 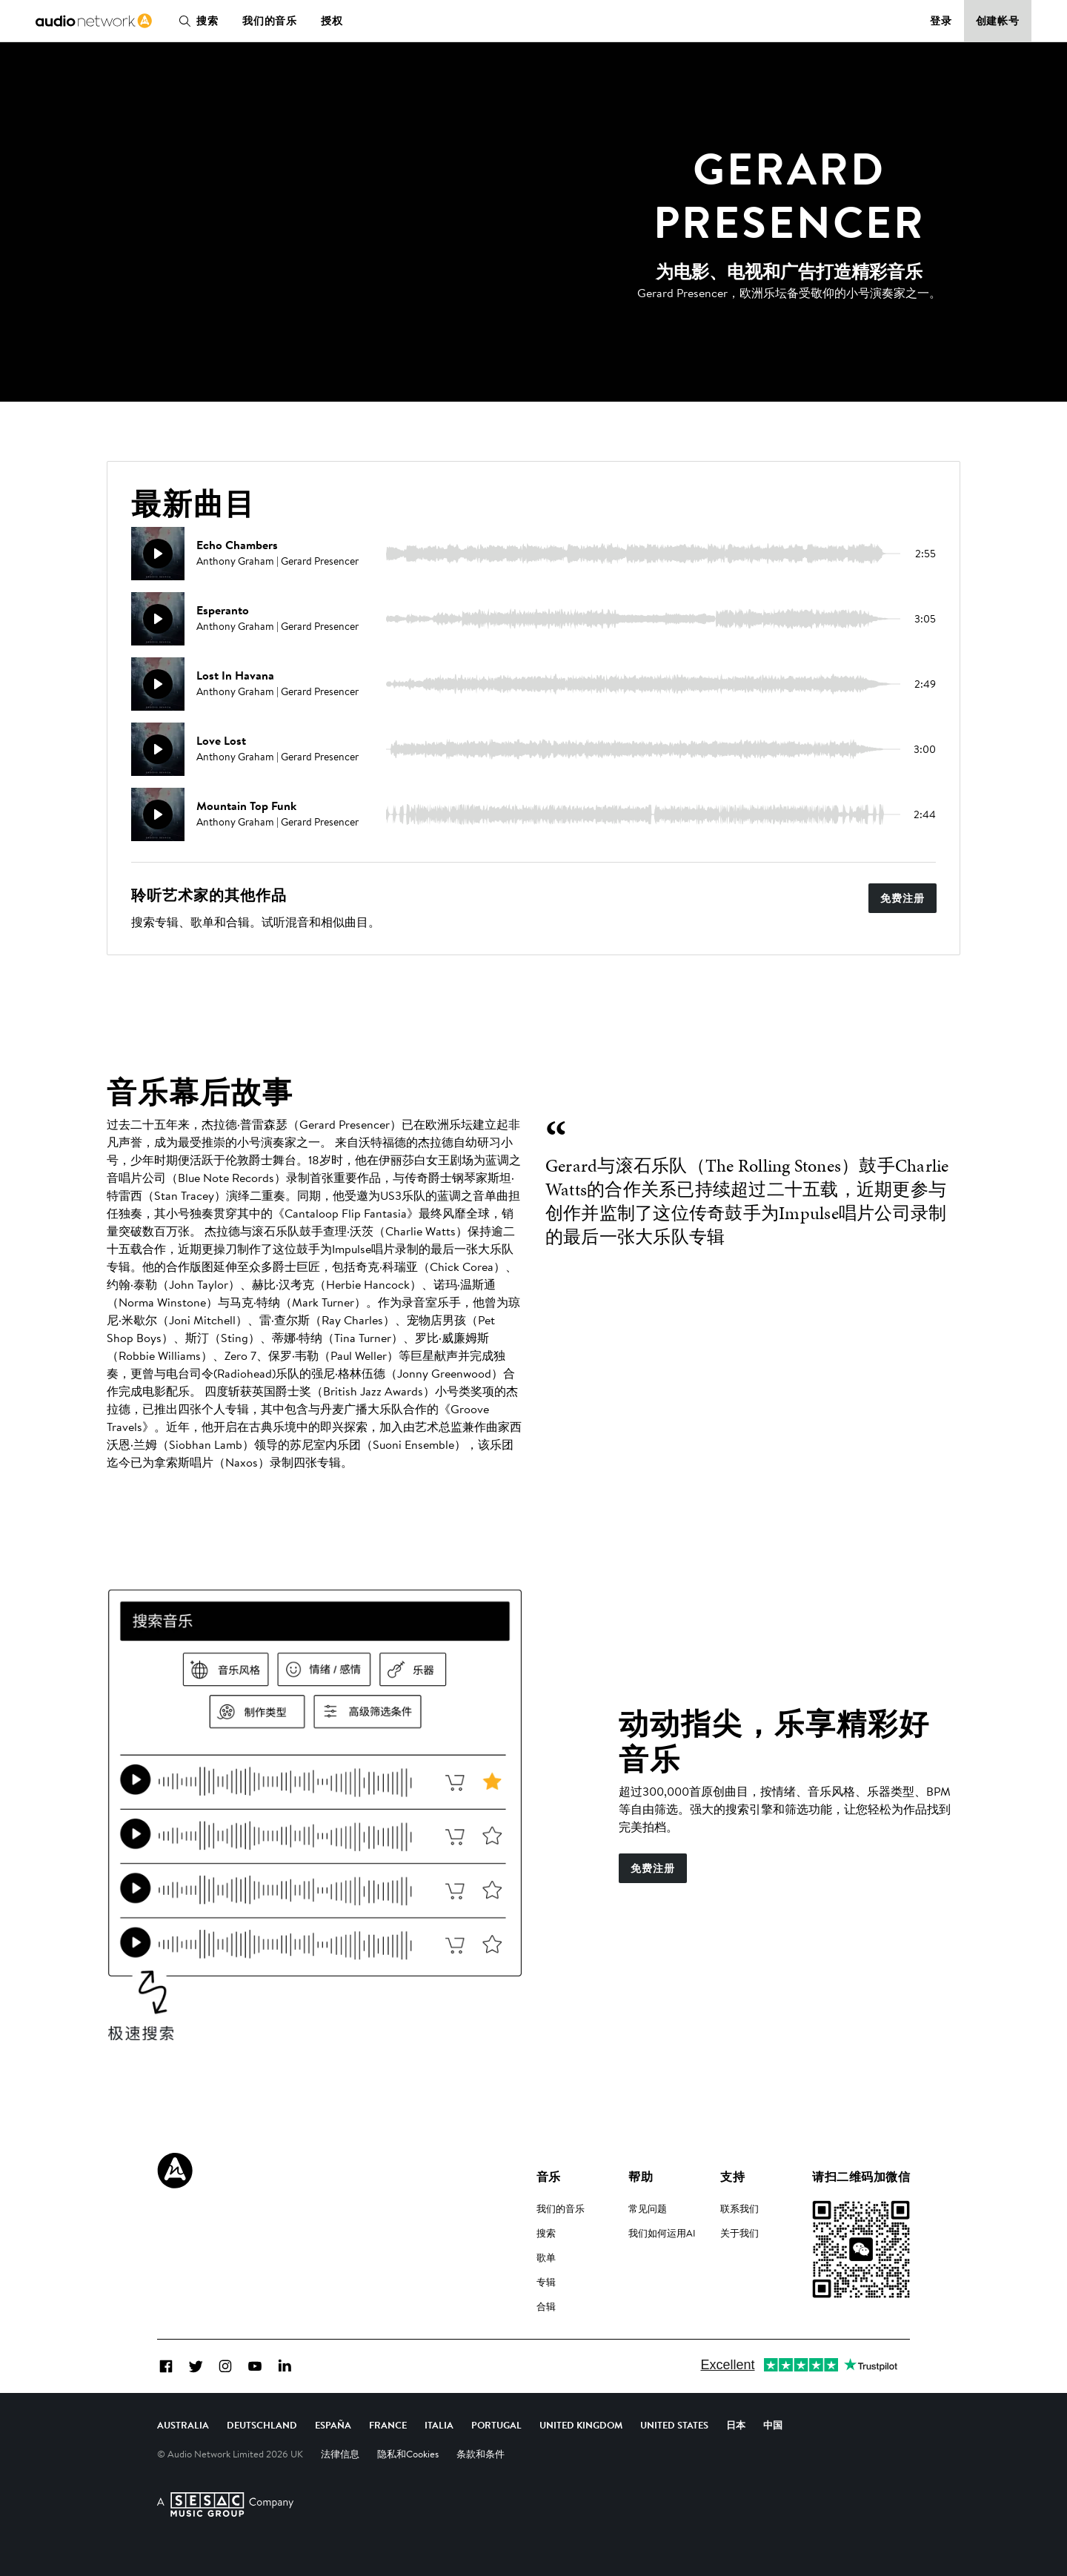 I want to click on 授权, so click(x=332, y=20).